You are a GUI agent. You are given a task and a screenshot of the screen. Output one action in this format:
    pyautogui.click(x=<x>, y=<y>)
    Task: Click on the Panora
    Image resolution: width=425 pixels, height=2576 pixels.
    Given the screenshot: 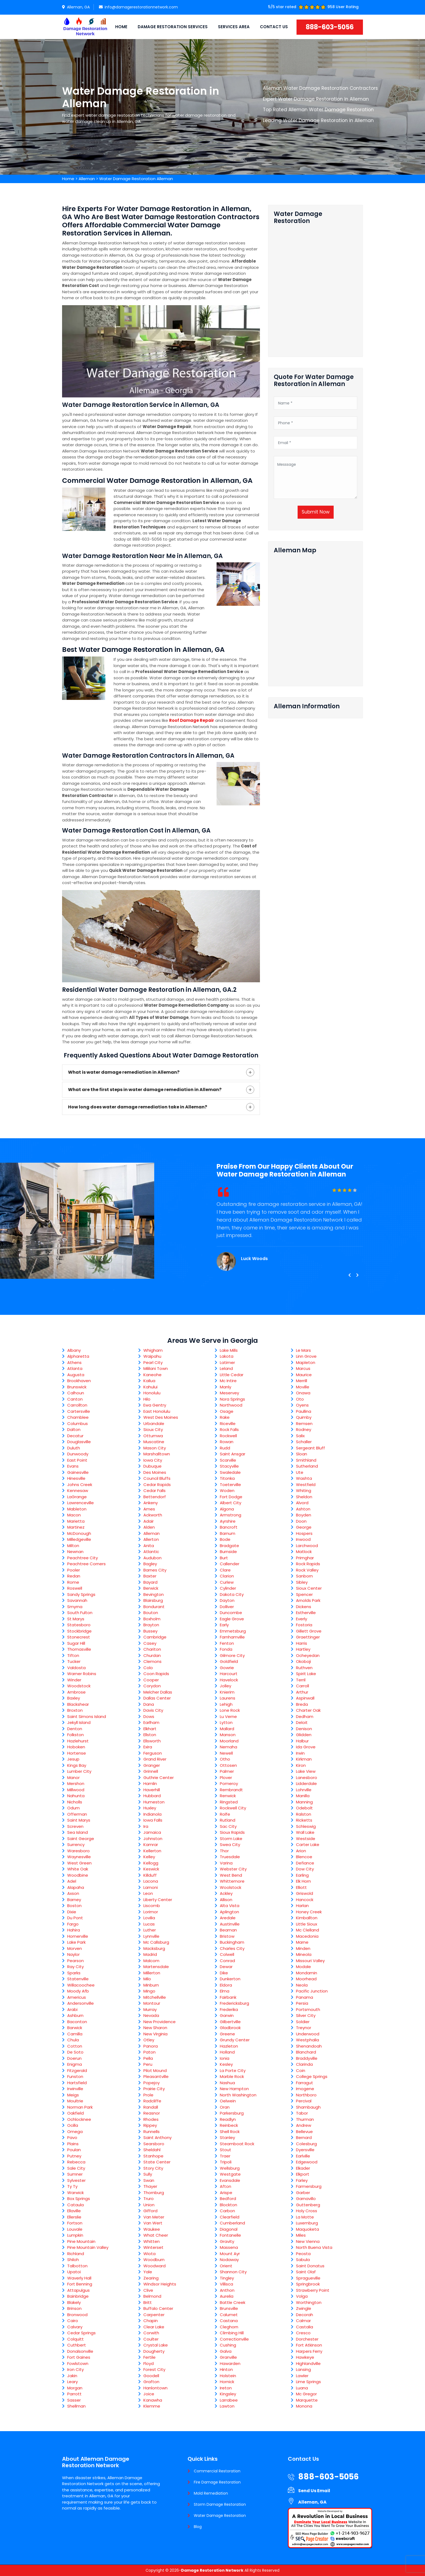 What is the action you would take?
    pyautogui.click(x=150, y=2046)
    